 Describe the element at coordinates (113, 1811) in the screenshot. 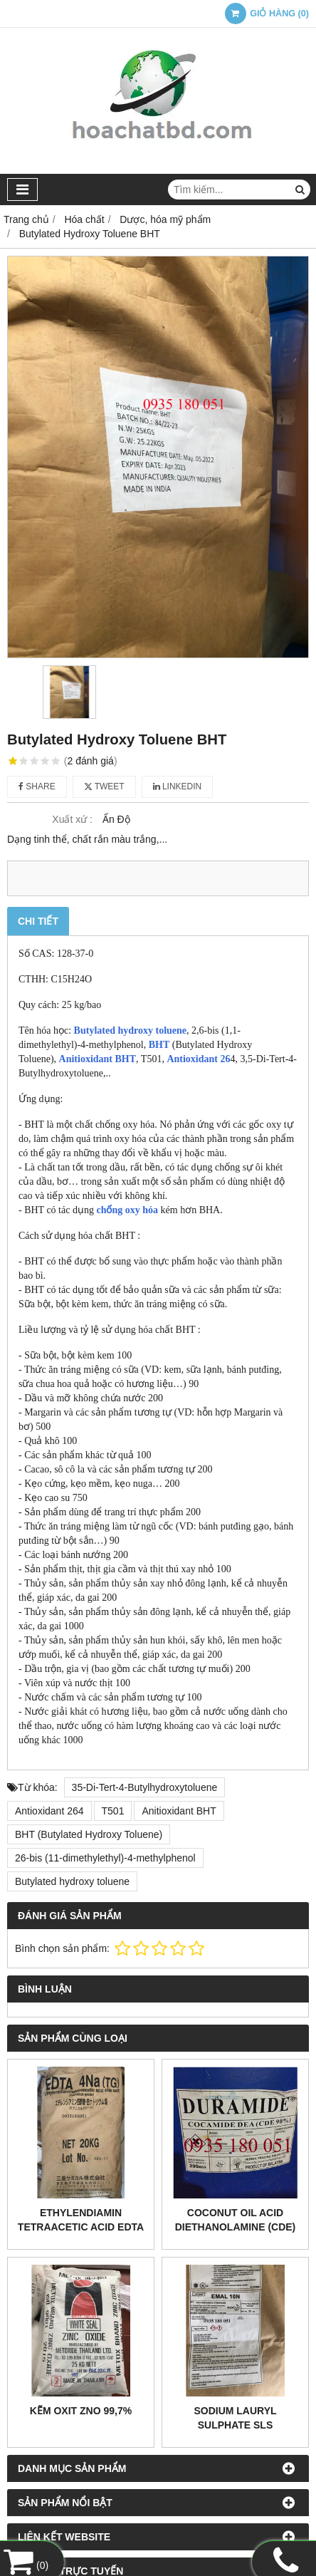

I see `T501` at that location.